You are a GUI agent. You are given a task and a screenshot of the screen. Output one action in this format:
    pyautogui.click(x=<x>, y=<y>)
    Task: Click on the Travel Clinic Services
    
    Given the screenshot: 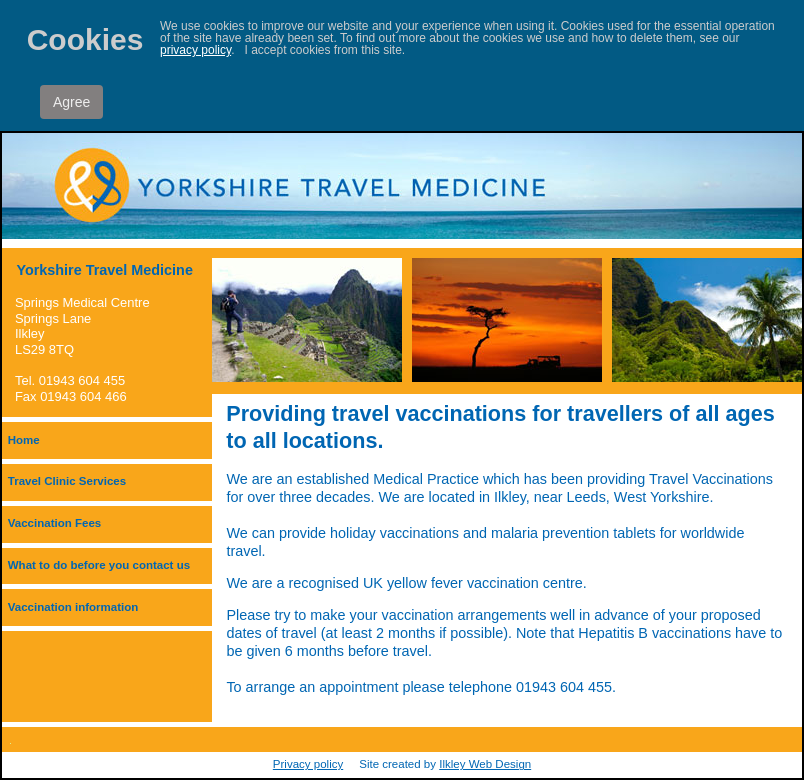 What is the action you would take?
    pyautogui.click(x=67, y=481)
    